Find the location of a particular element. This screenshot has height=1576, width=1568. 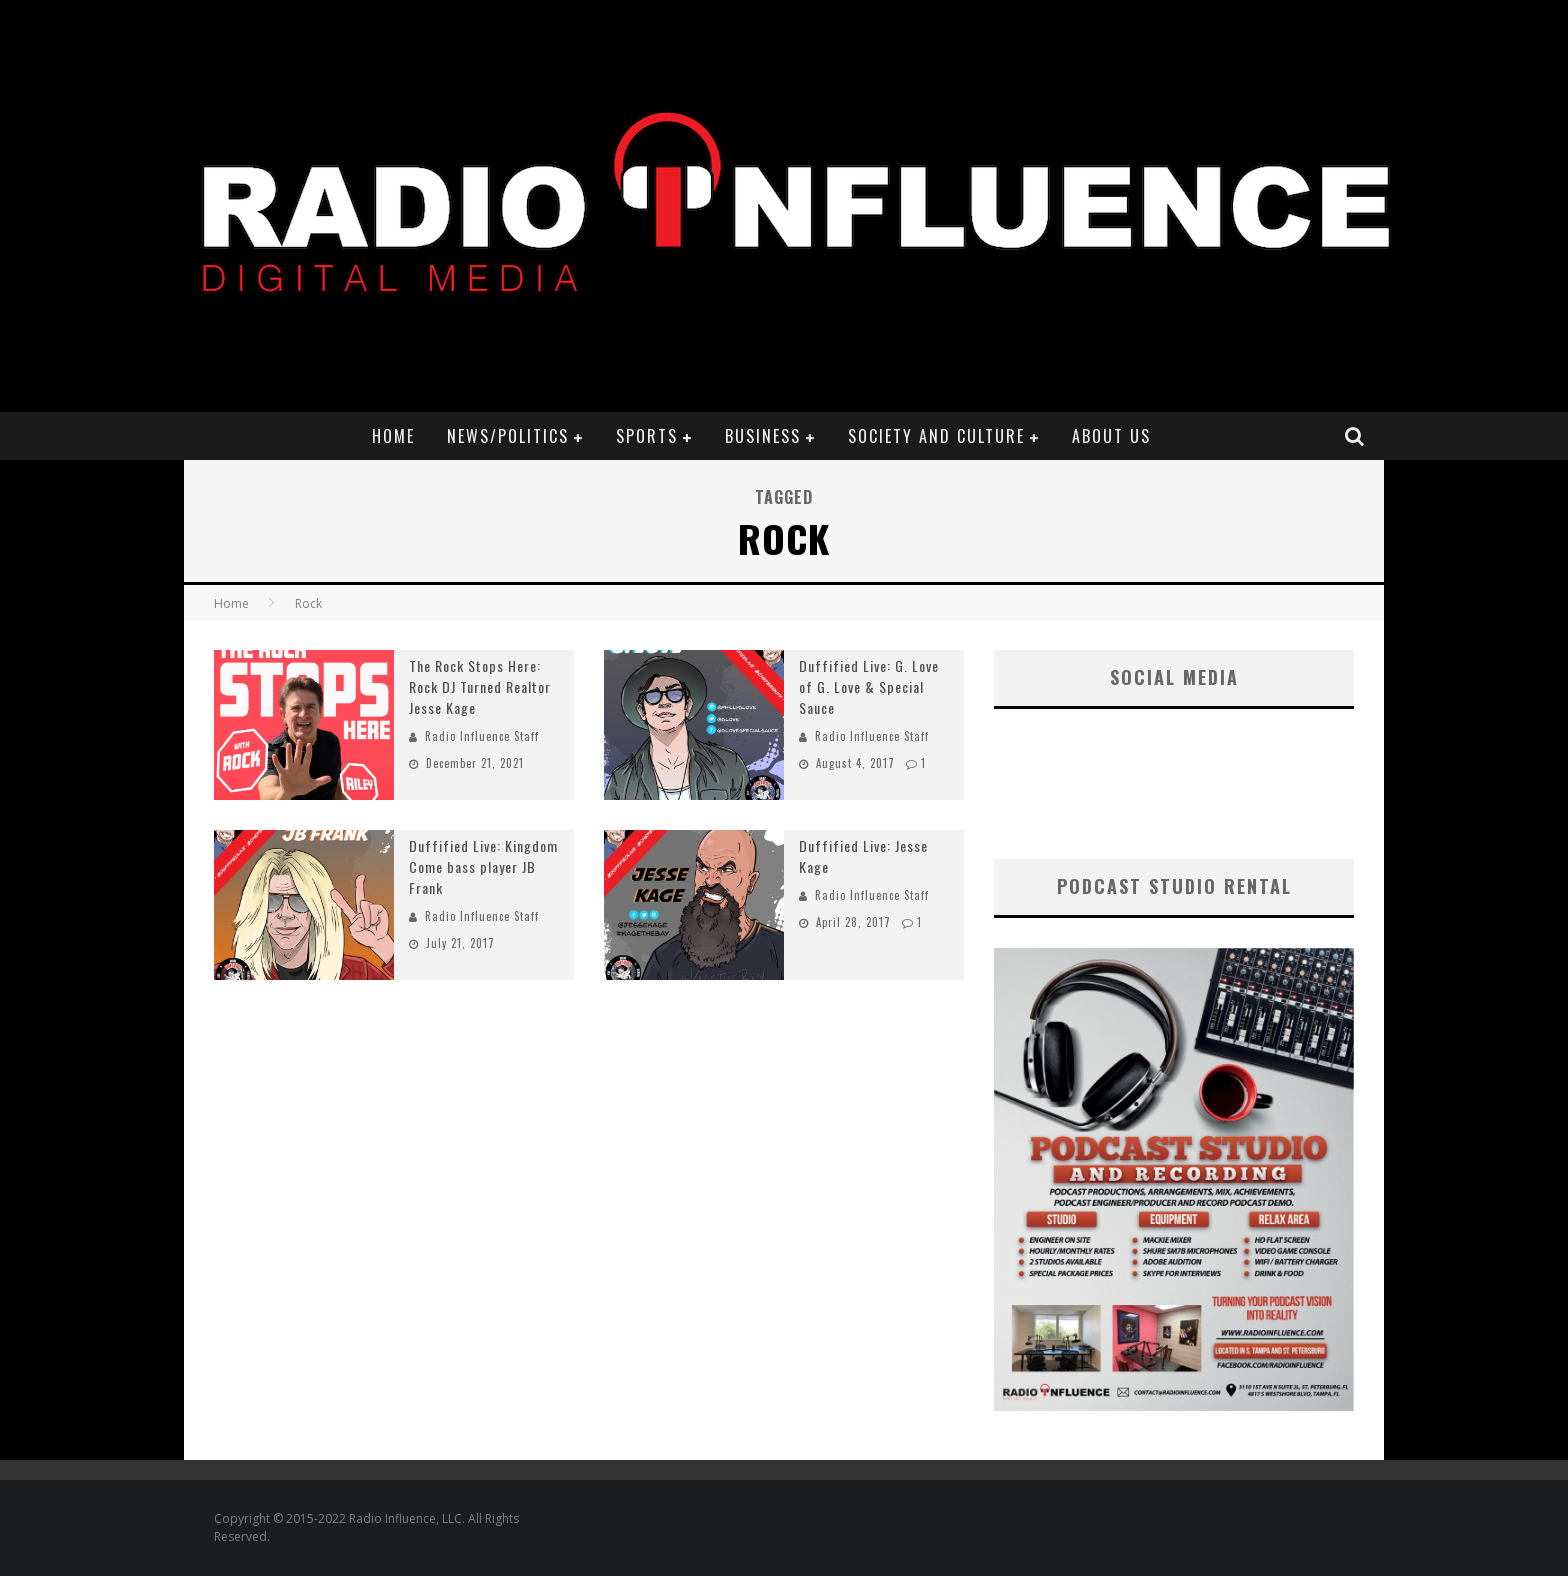

Duffified Live: G. Love of G. Love & Special Sauce is located at coordinates (869, 686).